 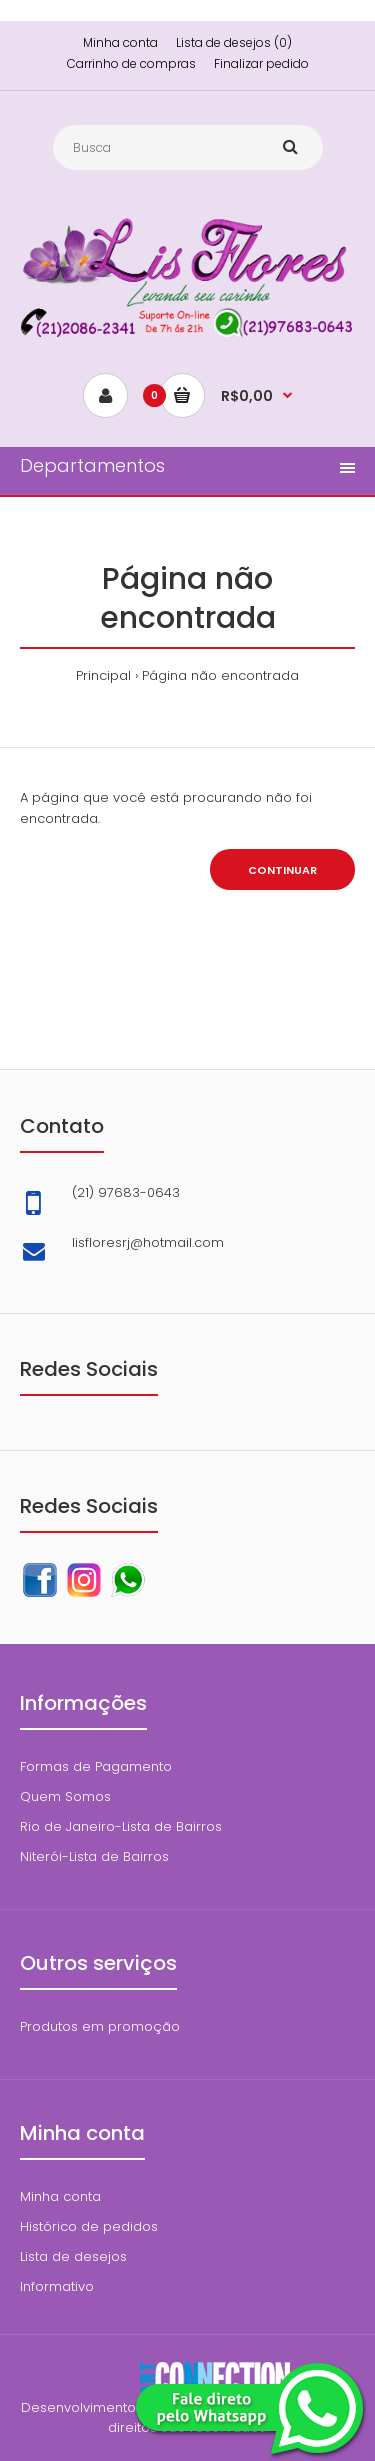 I want to click on Produtos em promoção, so click(x=100, y=2026).